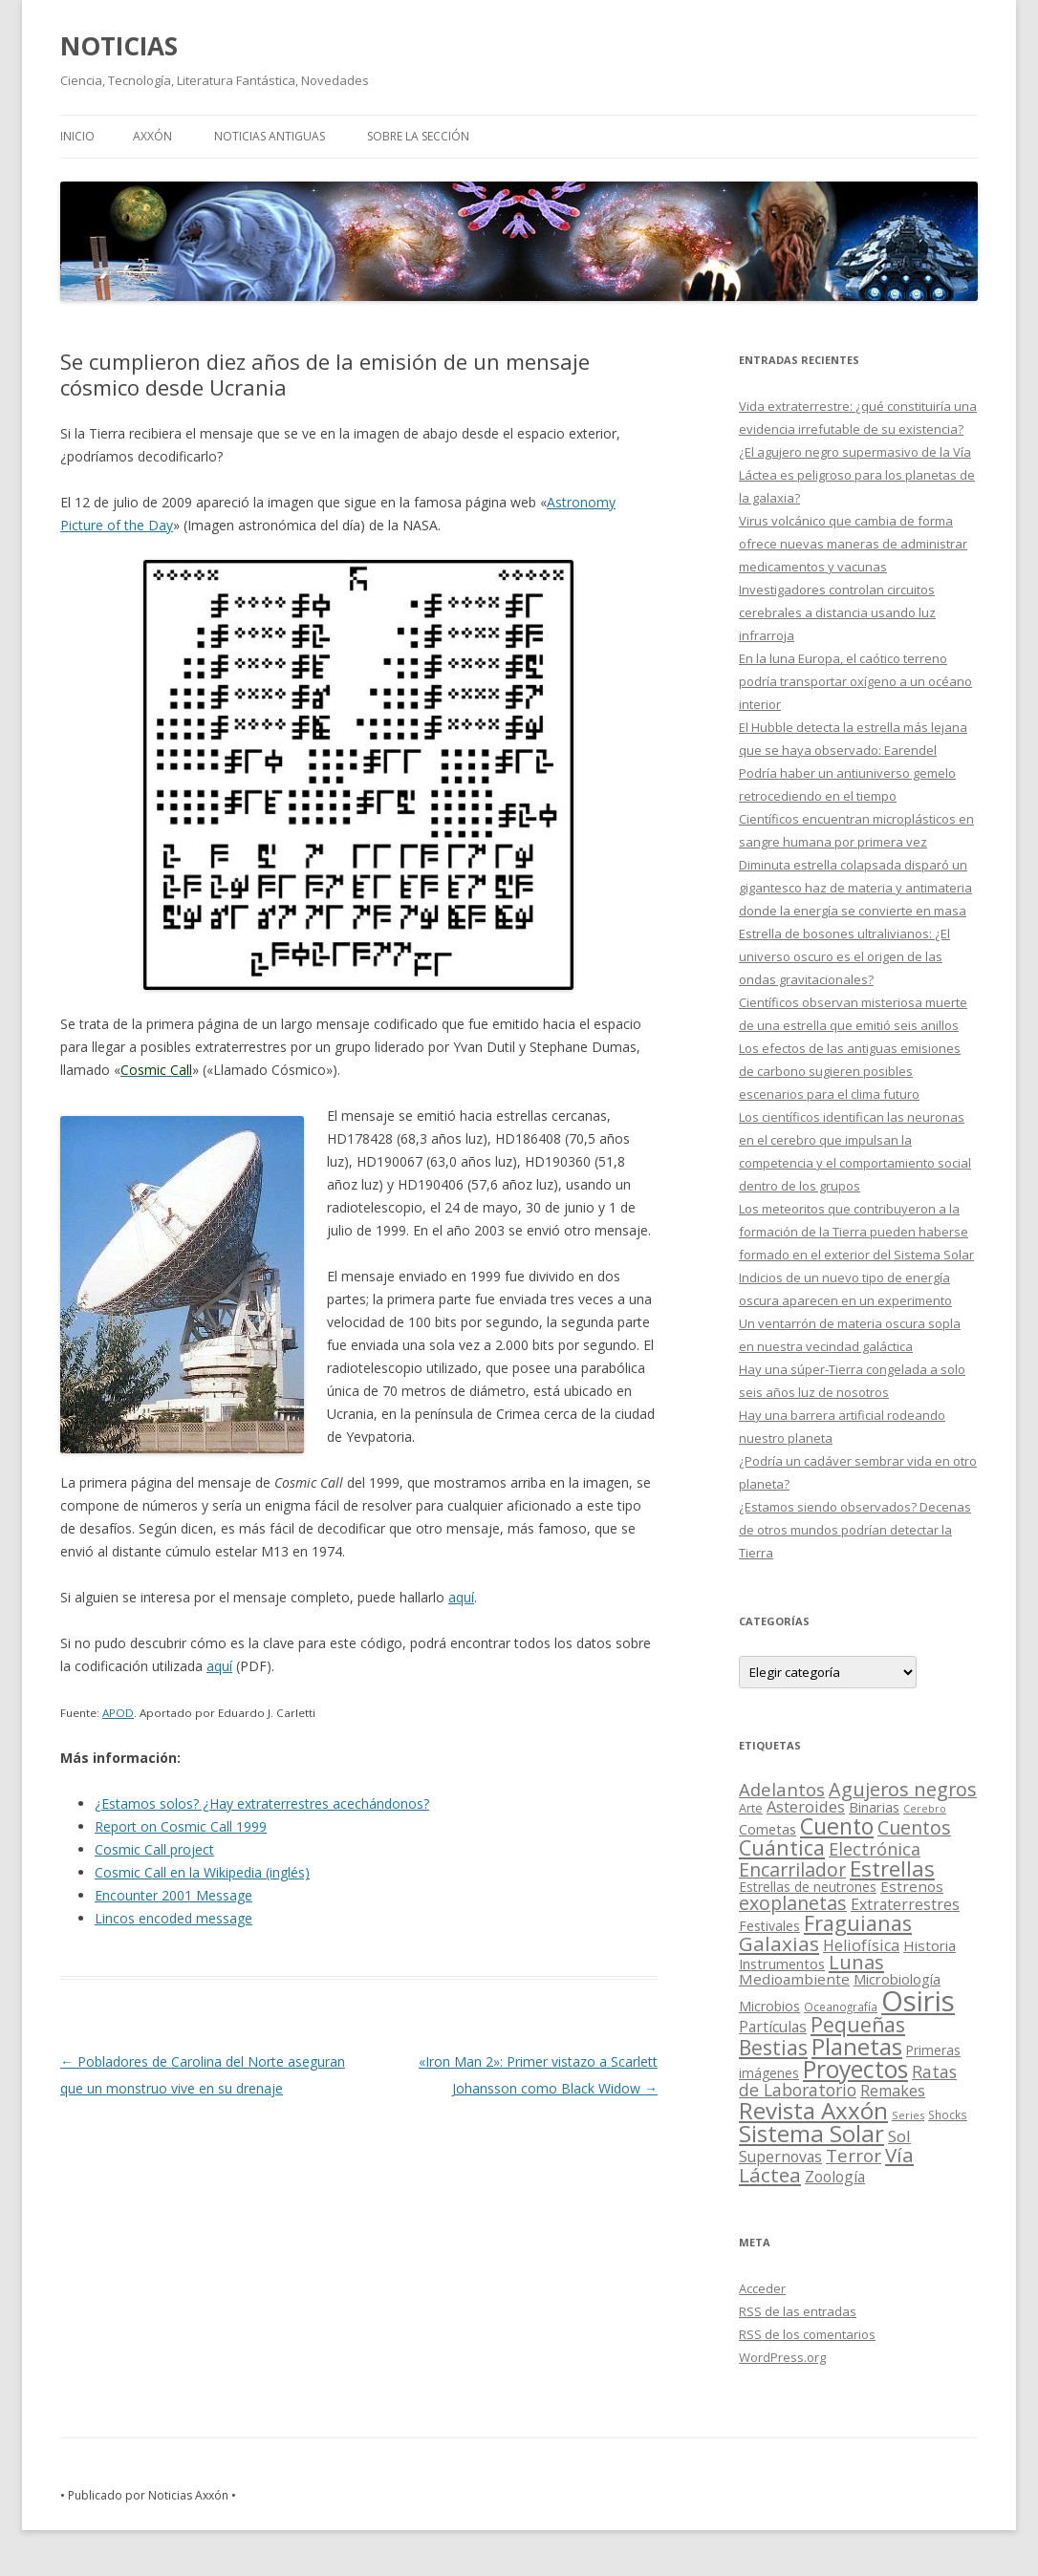 This screenshot has width=1038, height=2576. Describe the element at coordinates (855, 887) in the screenshot. I see `Diminuta estrella colapsada disparó un gigantesco haz de materia y antimateria donde la energía se convierte en masa` at that location.